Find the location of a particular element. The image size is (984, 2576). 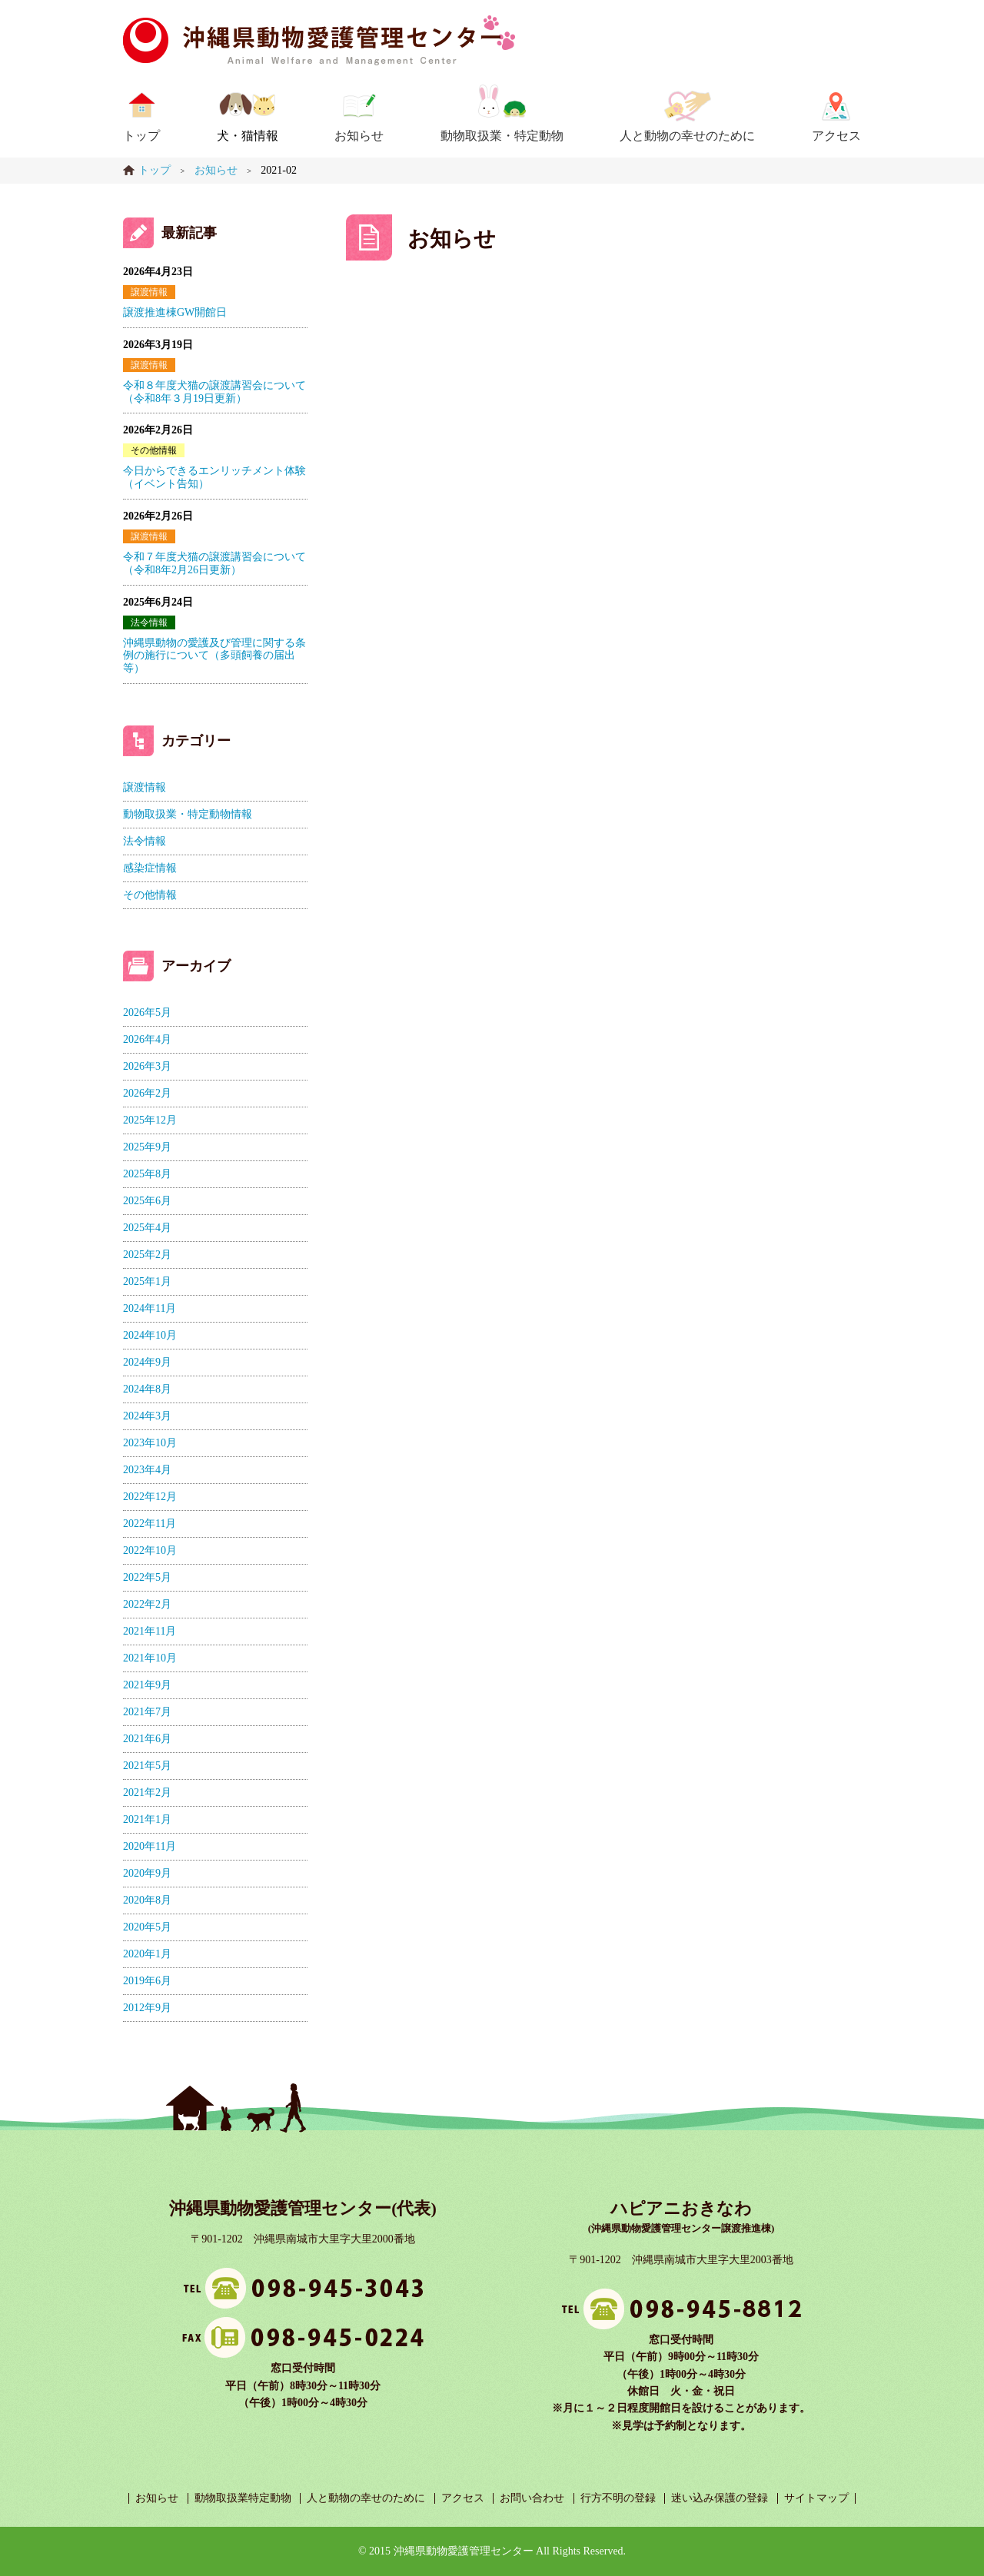

2025年9月 is located at coordinates (147, 1147).